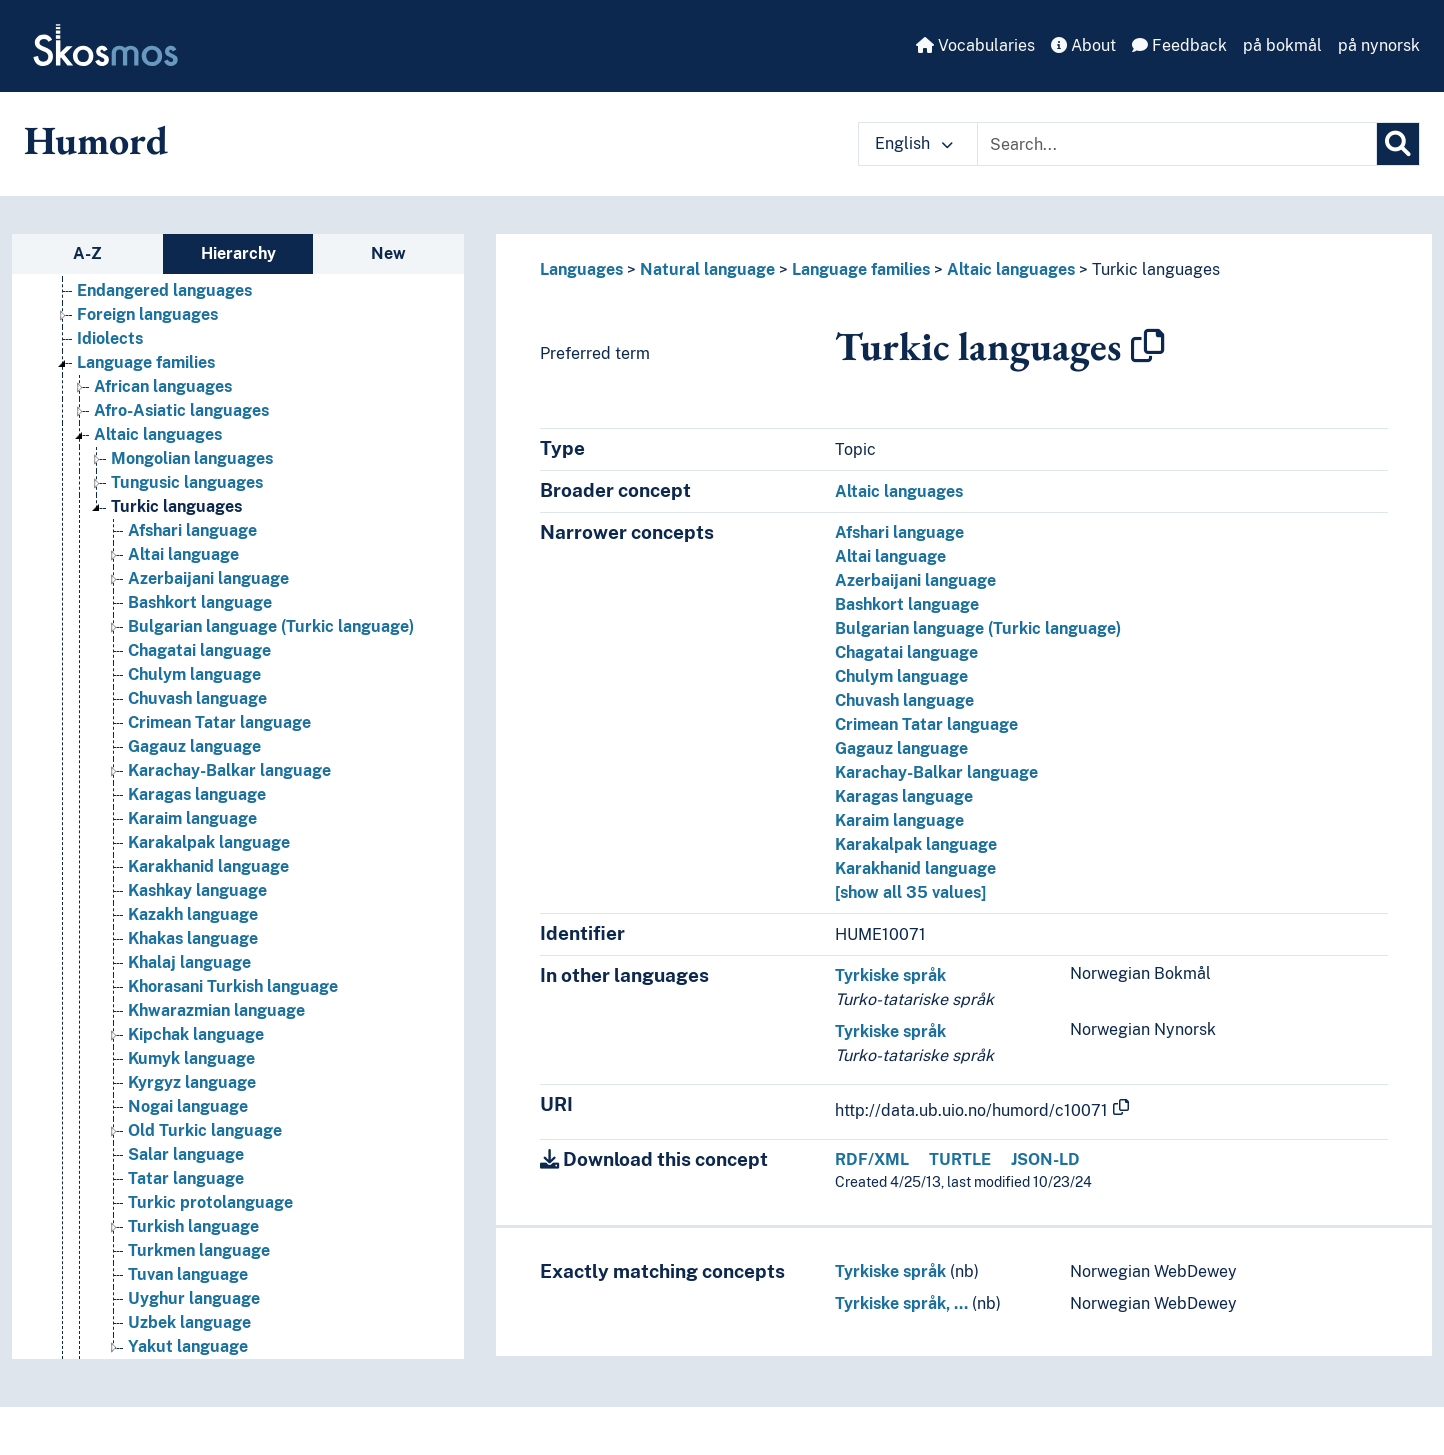 The image size is (1444, 1455). What do you see at coordinates (907, 604) in the screenshot?
I see `Bashkort language` at bounding box center [907, 604].